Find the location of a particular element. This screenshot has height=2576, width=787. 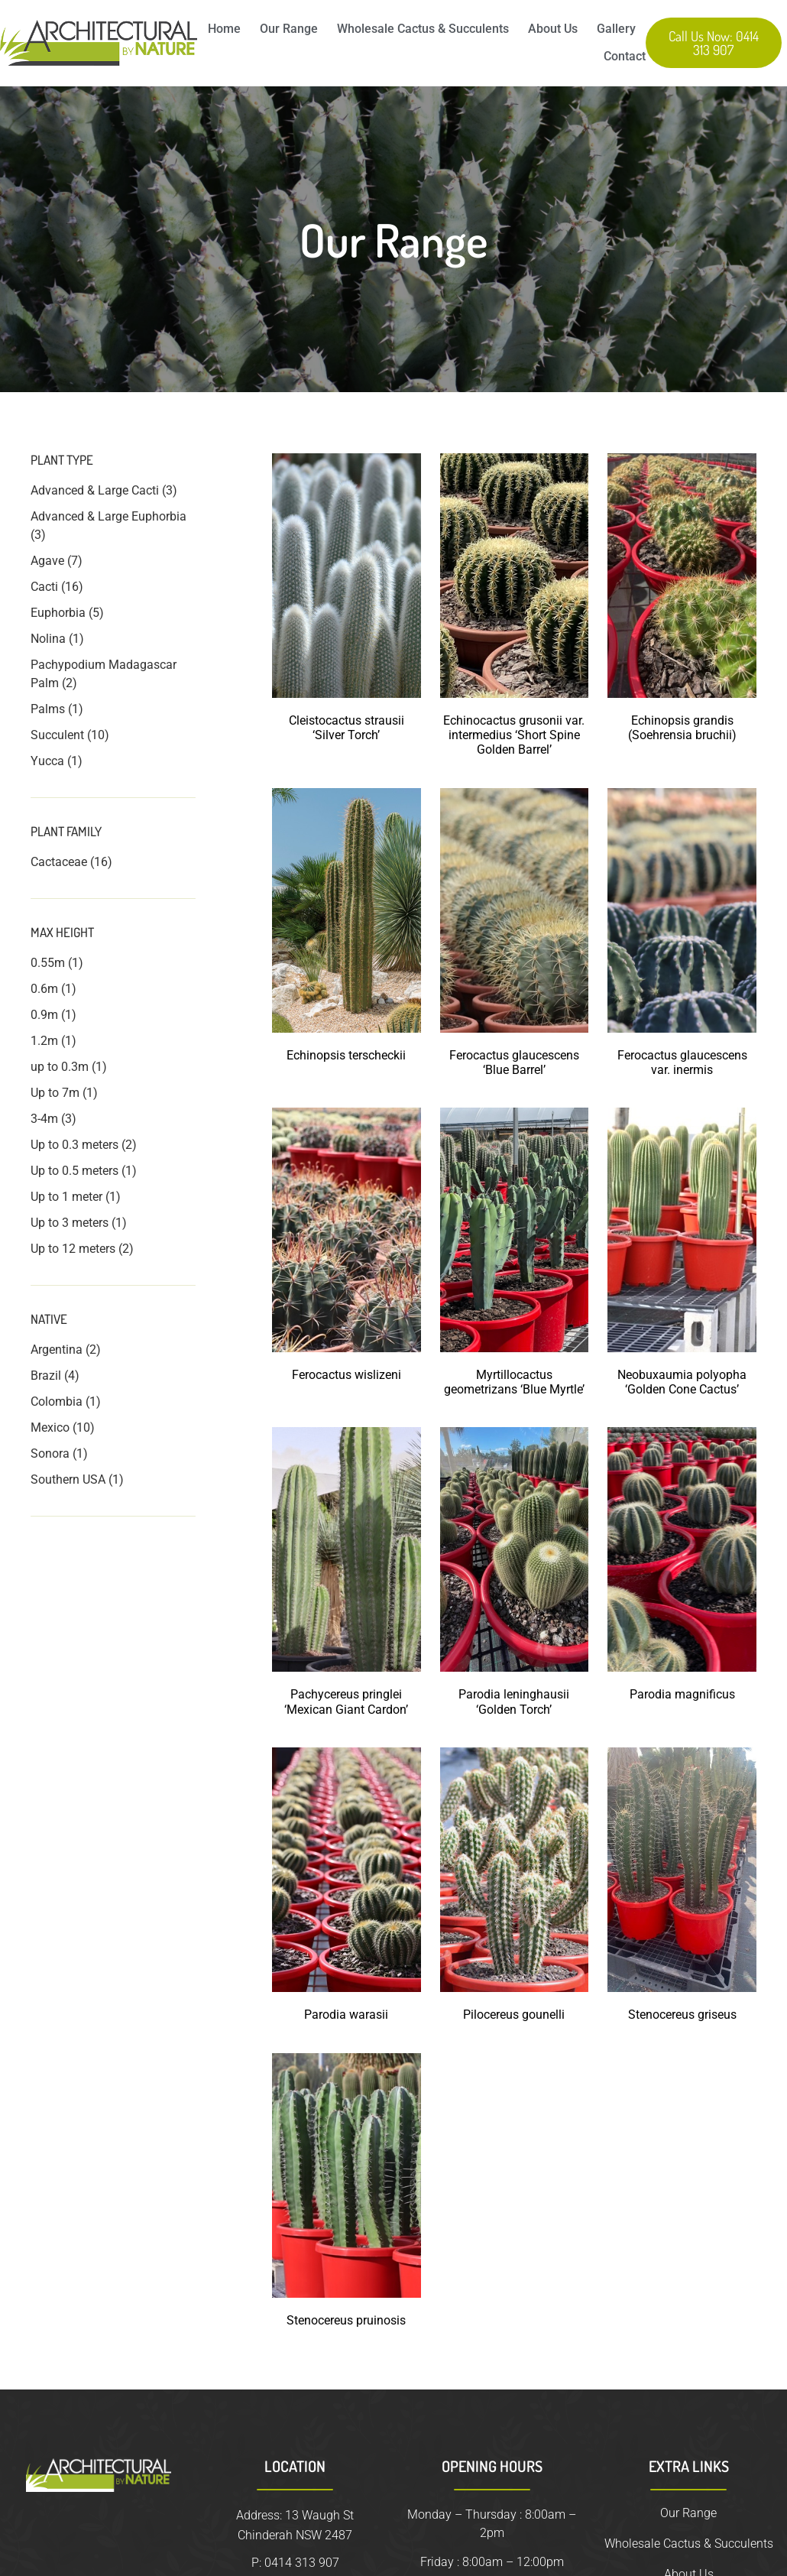

Our Range is located at coordinates (289, 28).